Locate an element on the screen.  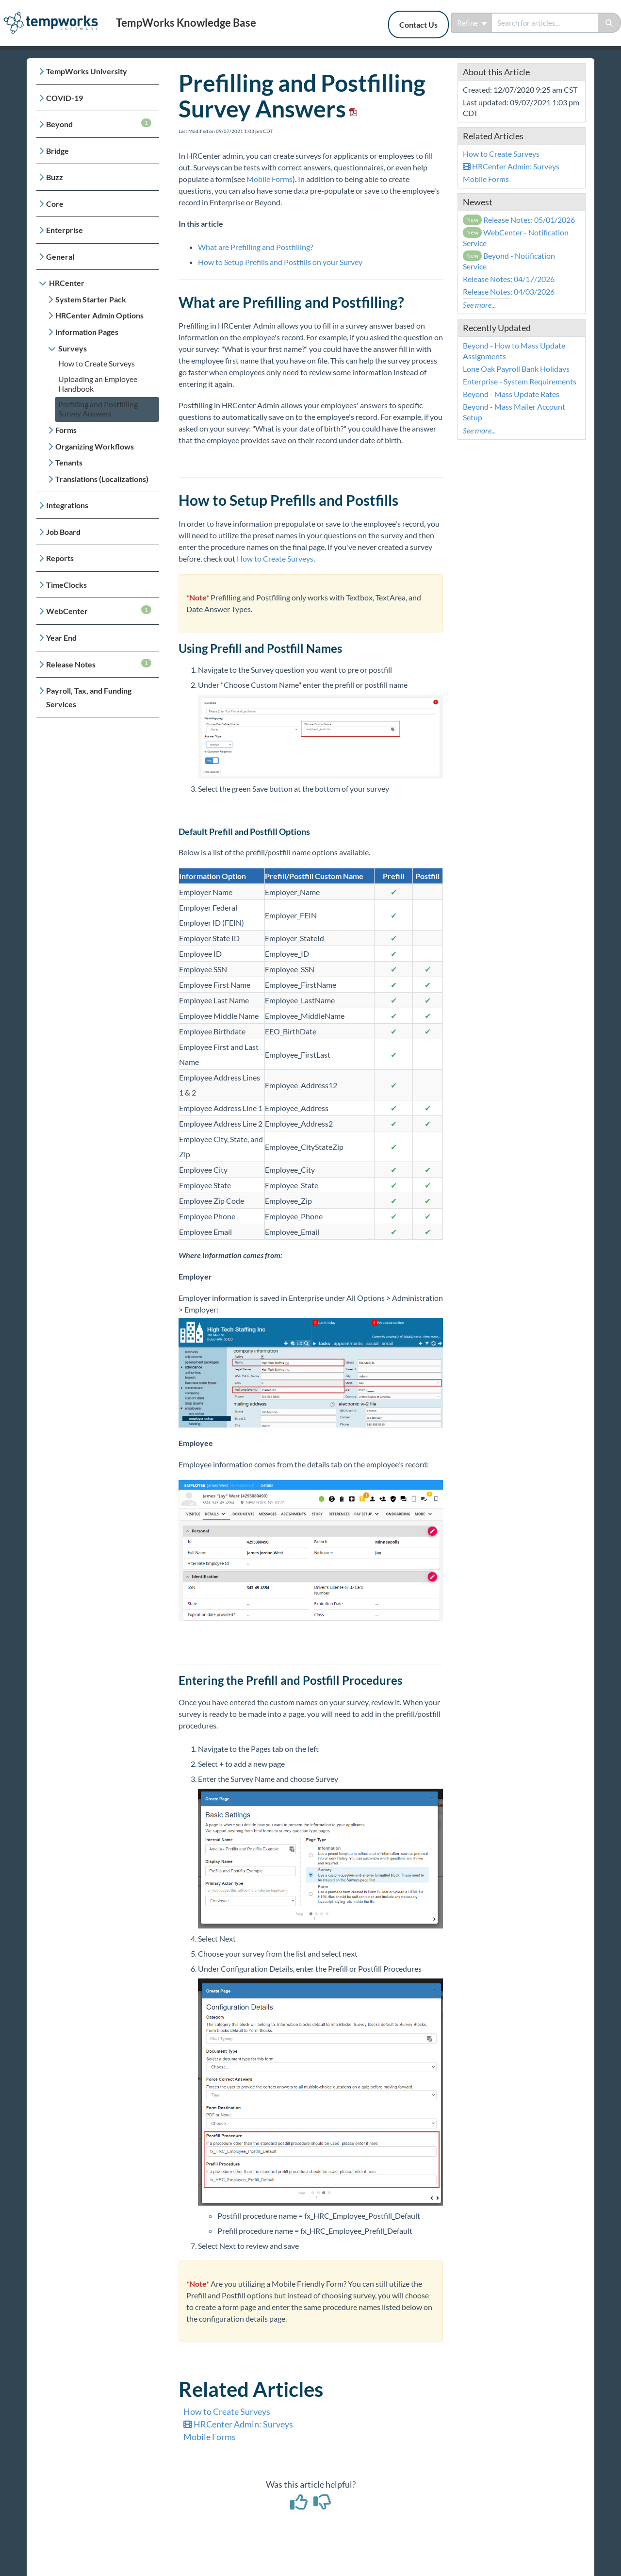
Contact Us is located at coordinates (418, 24).